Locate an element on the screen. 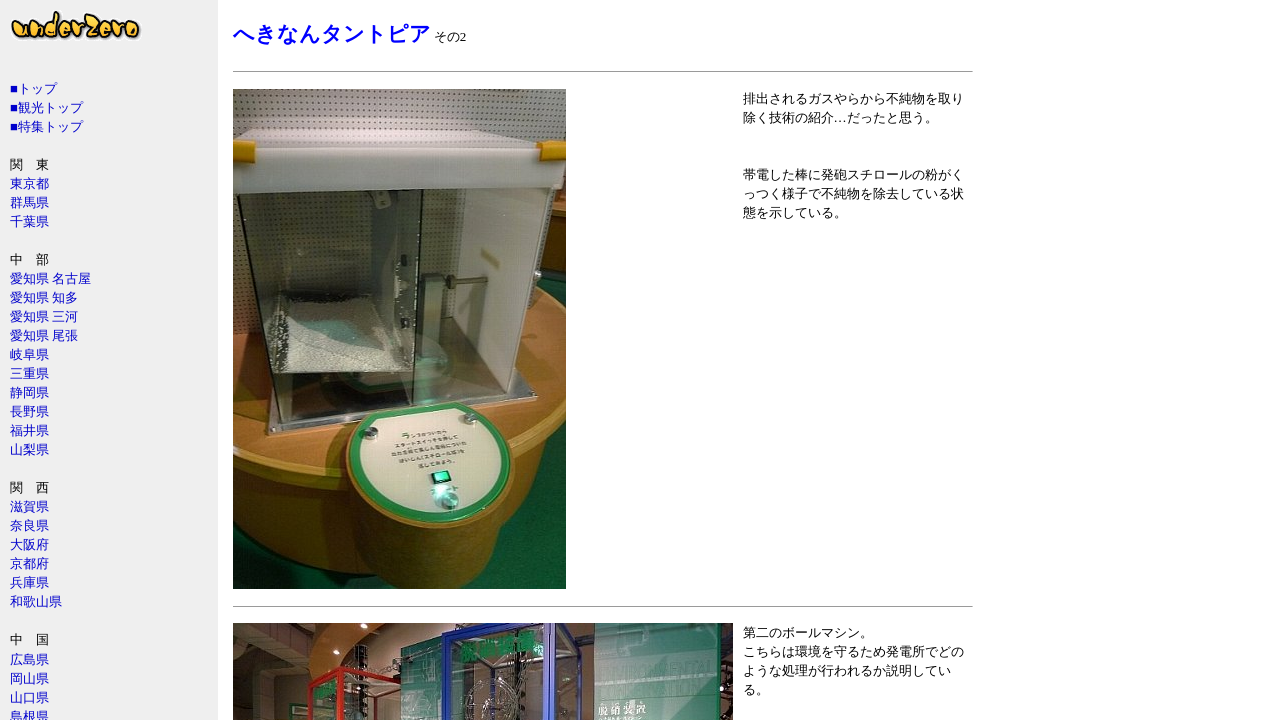 The image size is (1280, 720). 山梨県 is located at coordinates (29, 449).